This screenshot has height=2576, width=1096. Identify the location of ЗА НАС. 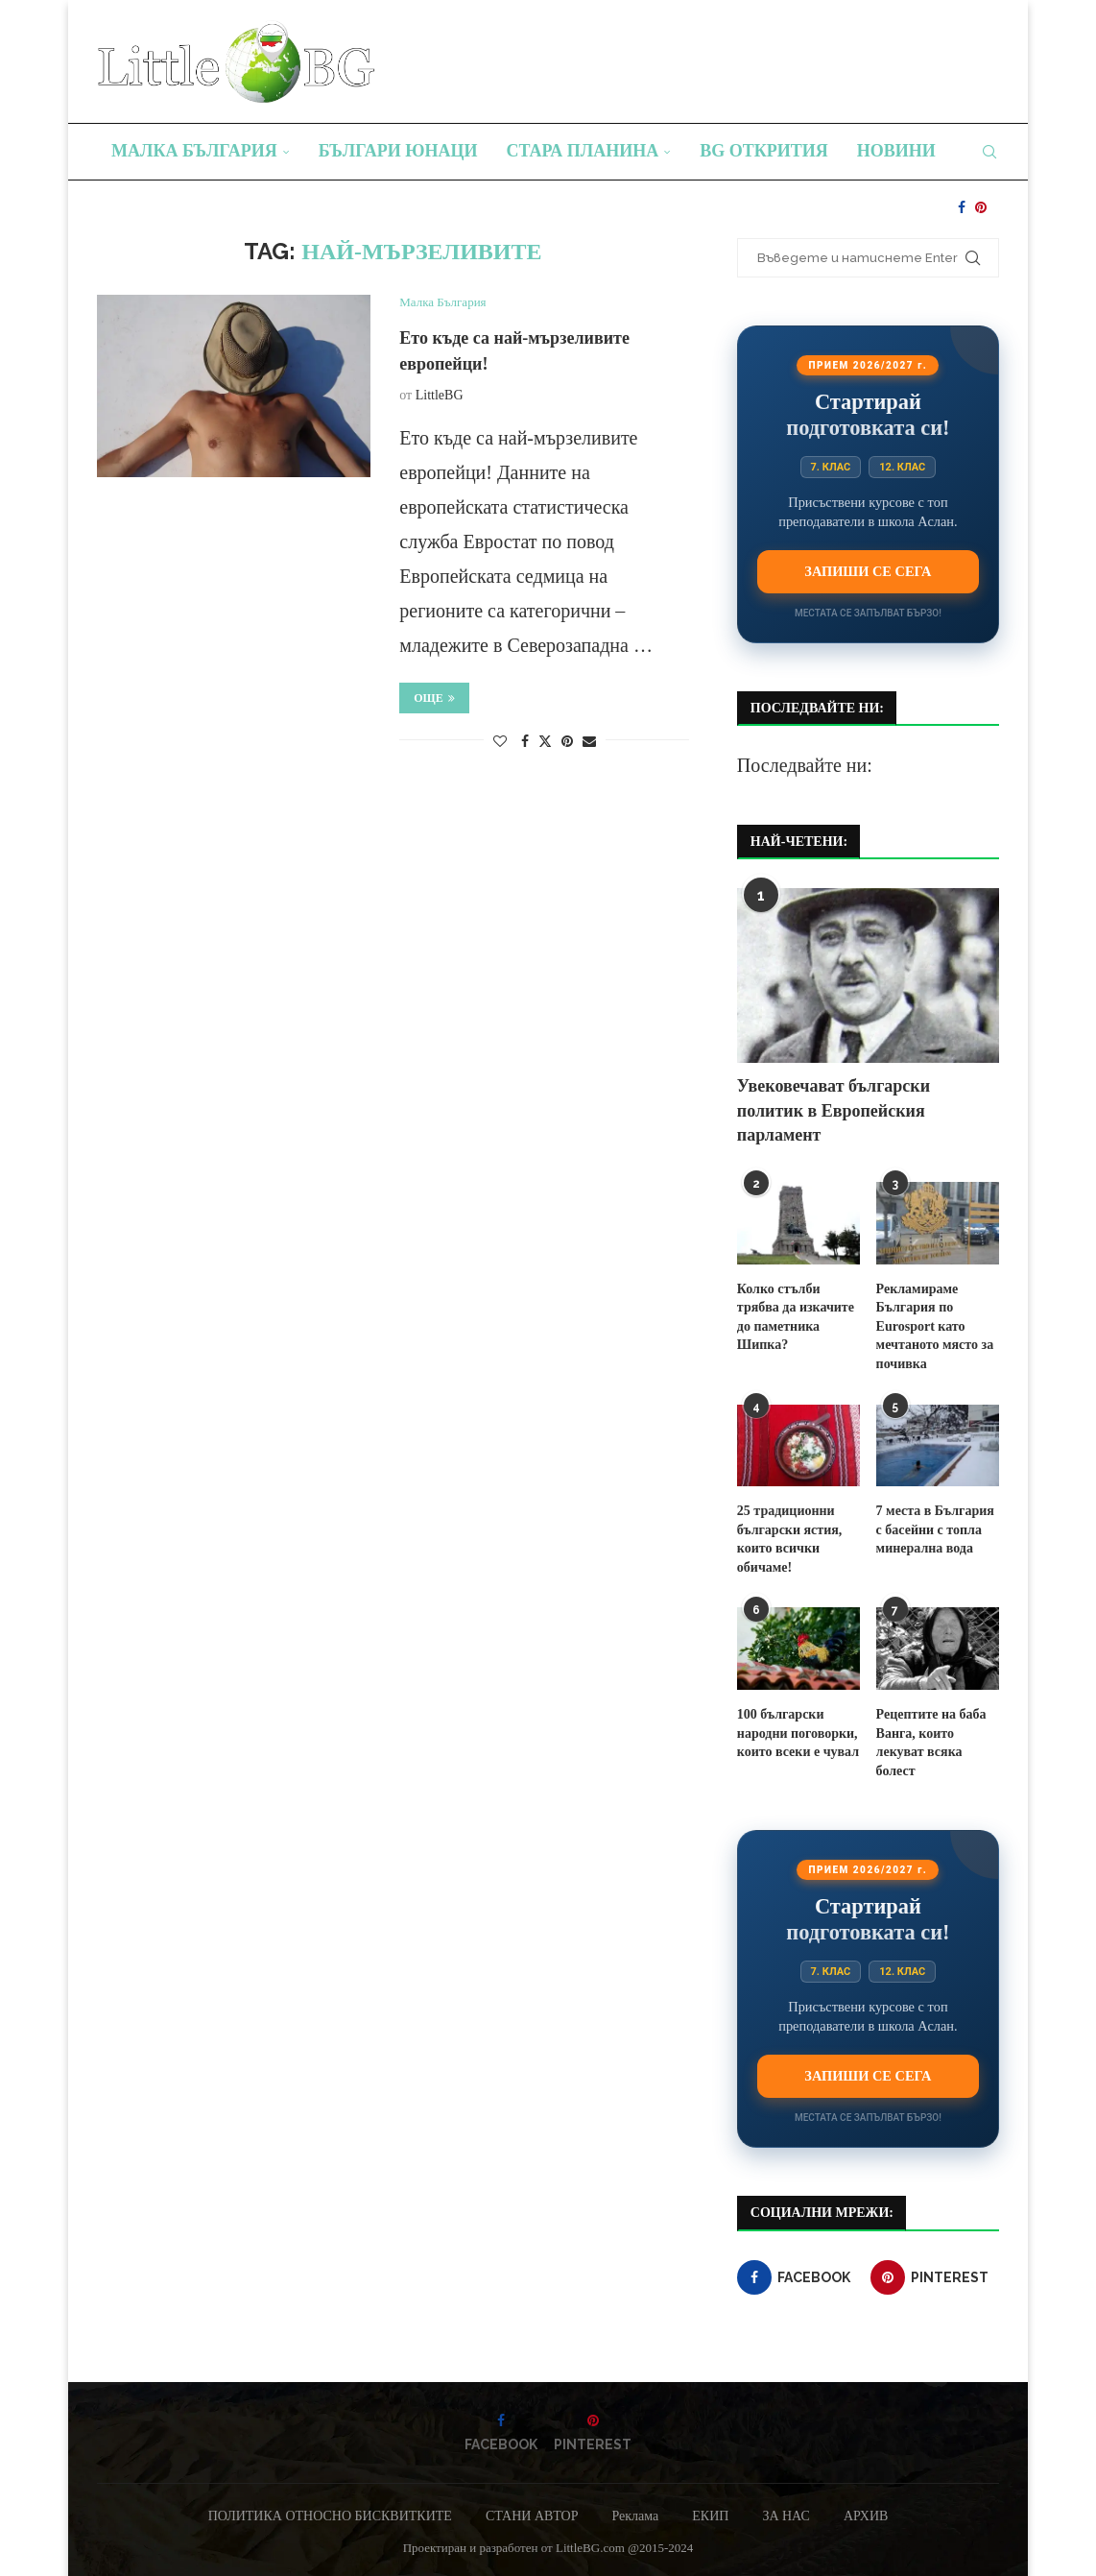
(786, 2516).